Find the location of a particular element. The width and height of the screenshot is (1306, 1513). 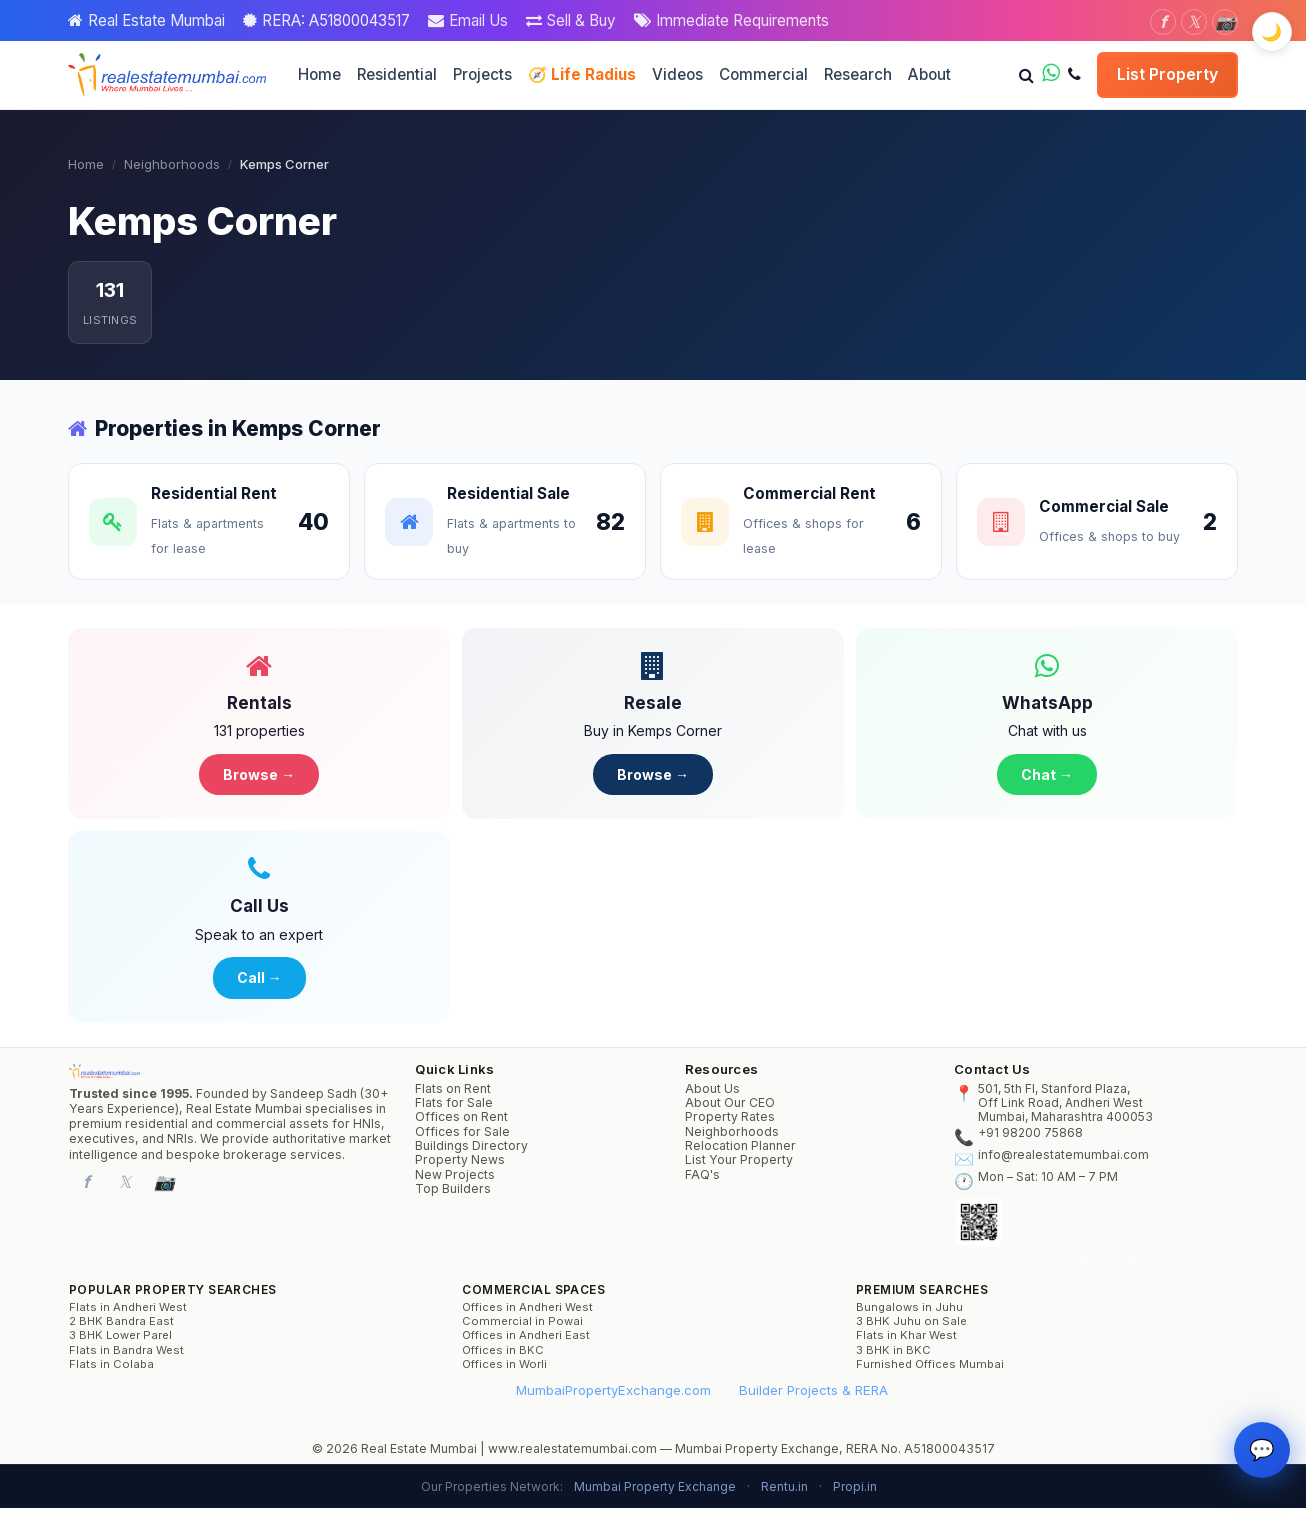

Email Us is located at coordinates (478, 20).